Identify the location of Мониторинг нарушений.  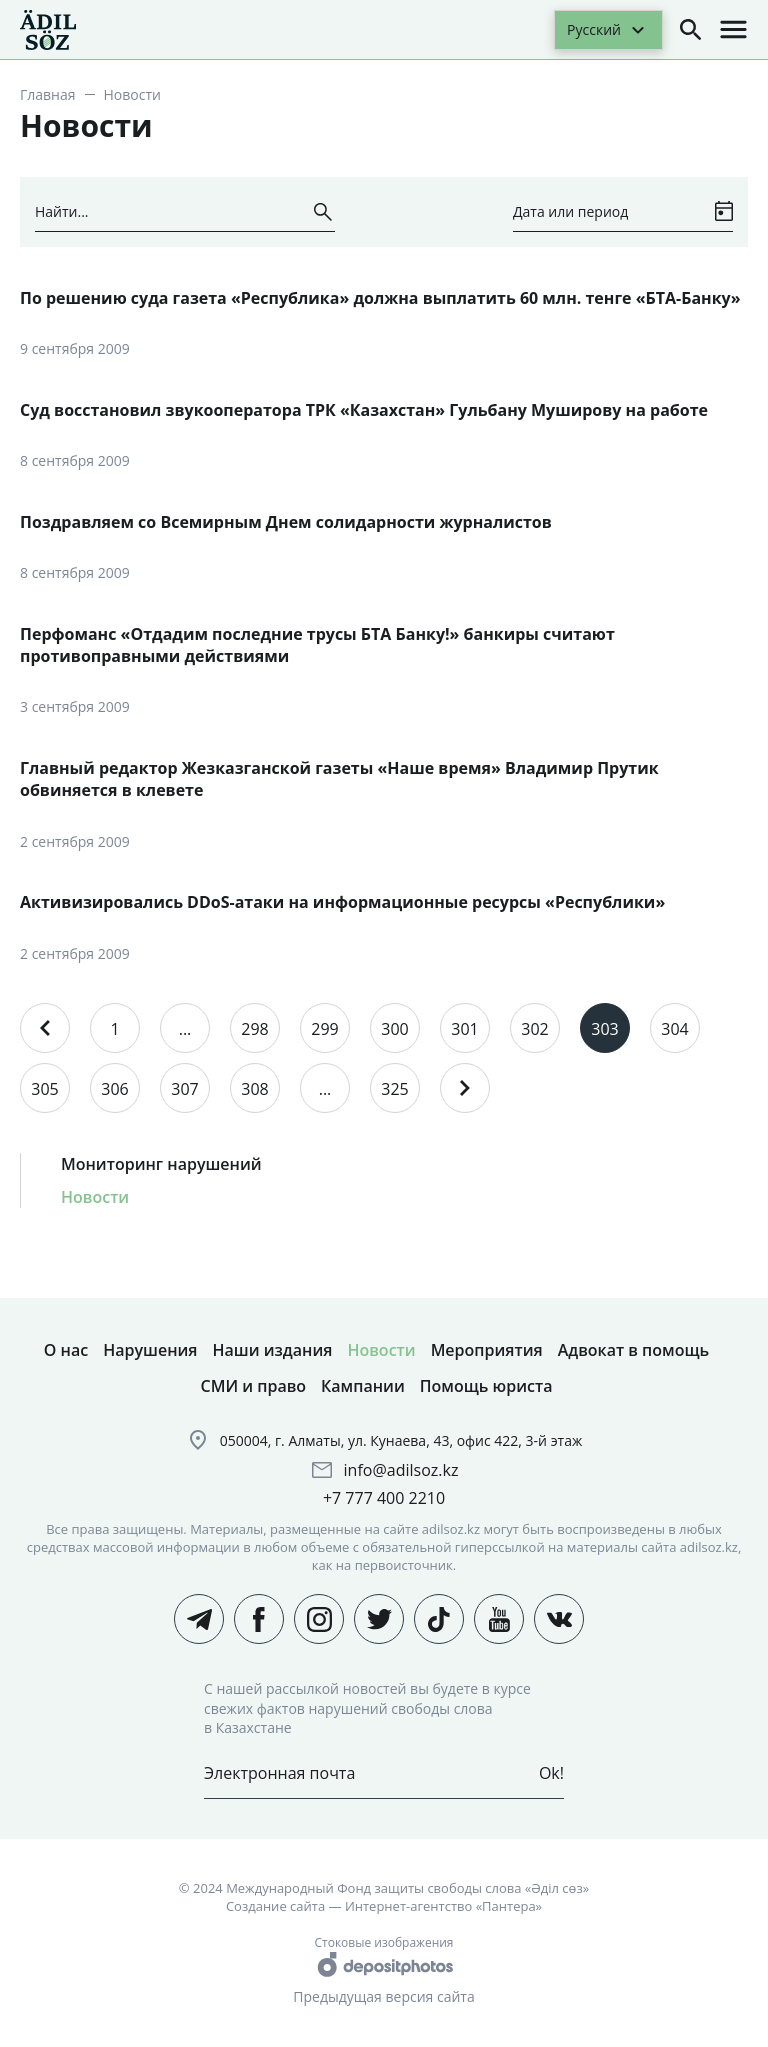
(161, 1164).